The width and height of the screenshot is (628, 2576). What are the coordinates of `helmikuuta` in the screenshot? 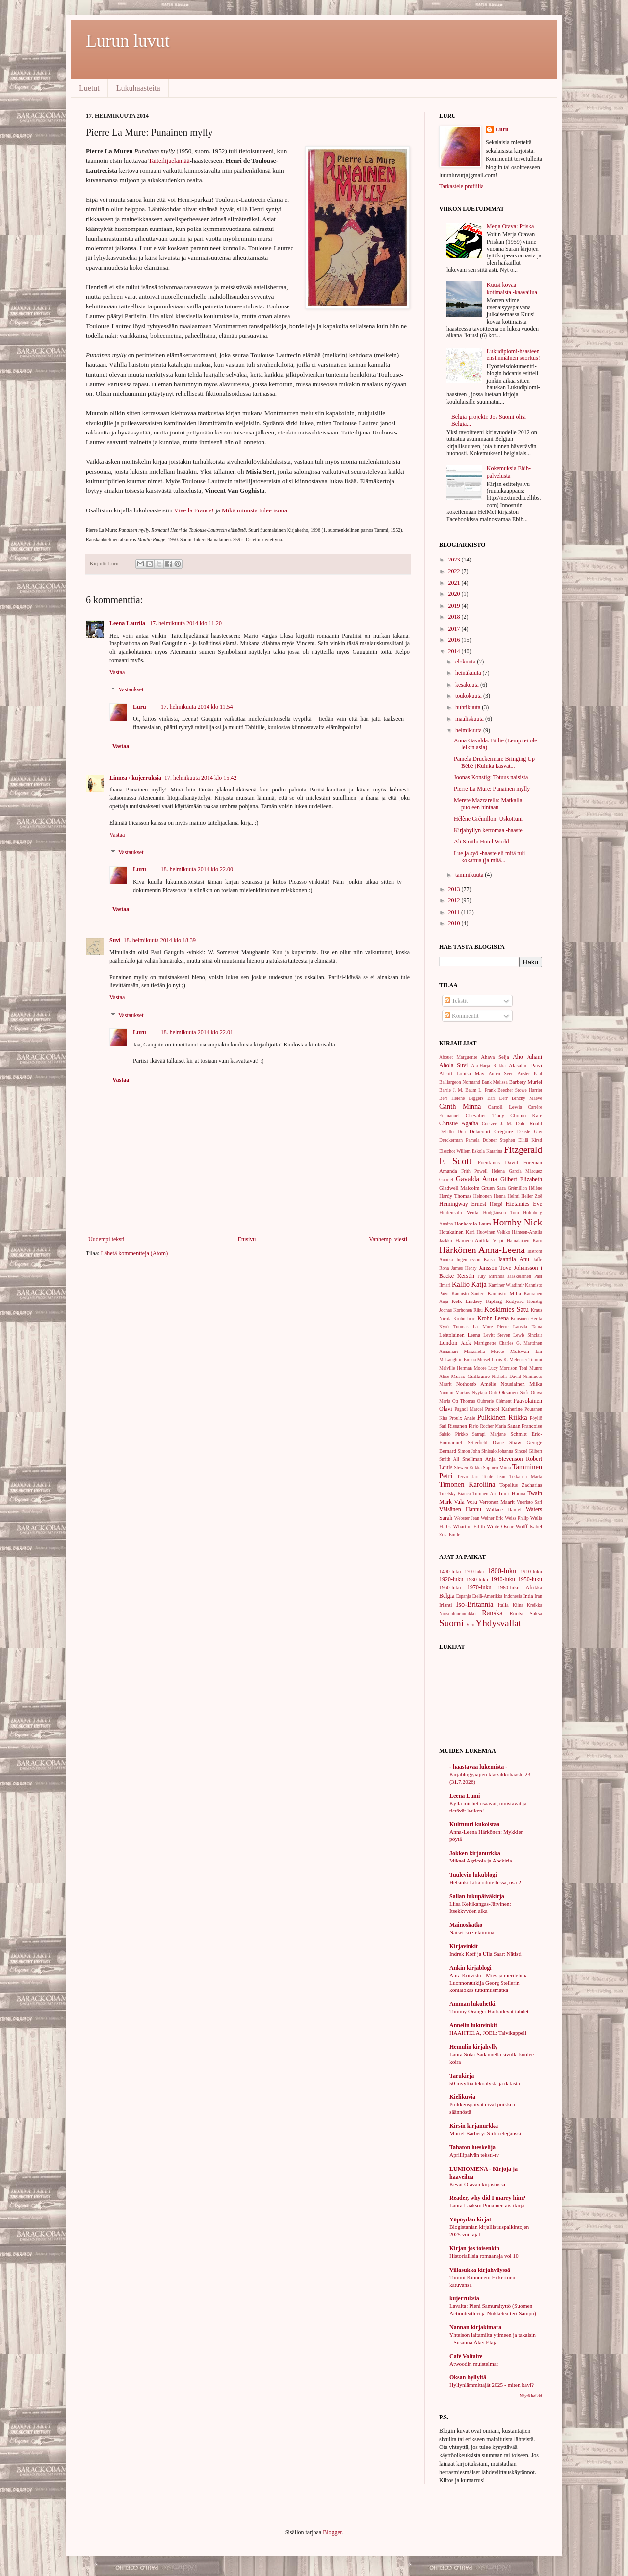 It's located at (469, 730).